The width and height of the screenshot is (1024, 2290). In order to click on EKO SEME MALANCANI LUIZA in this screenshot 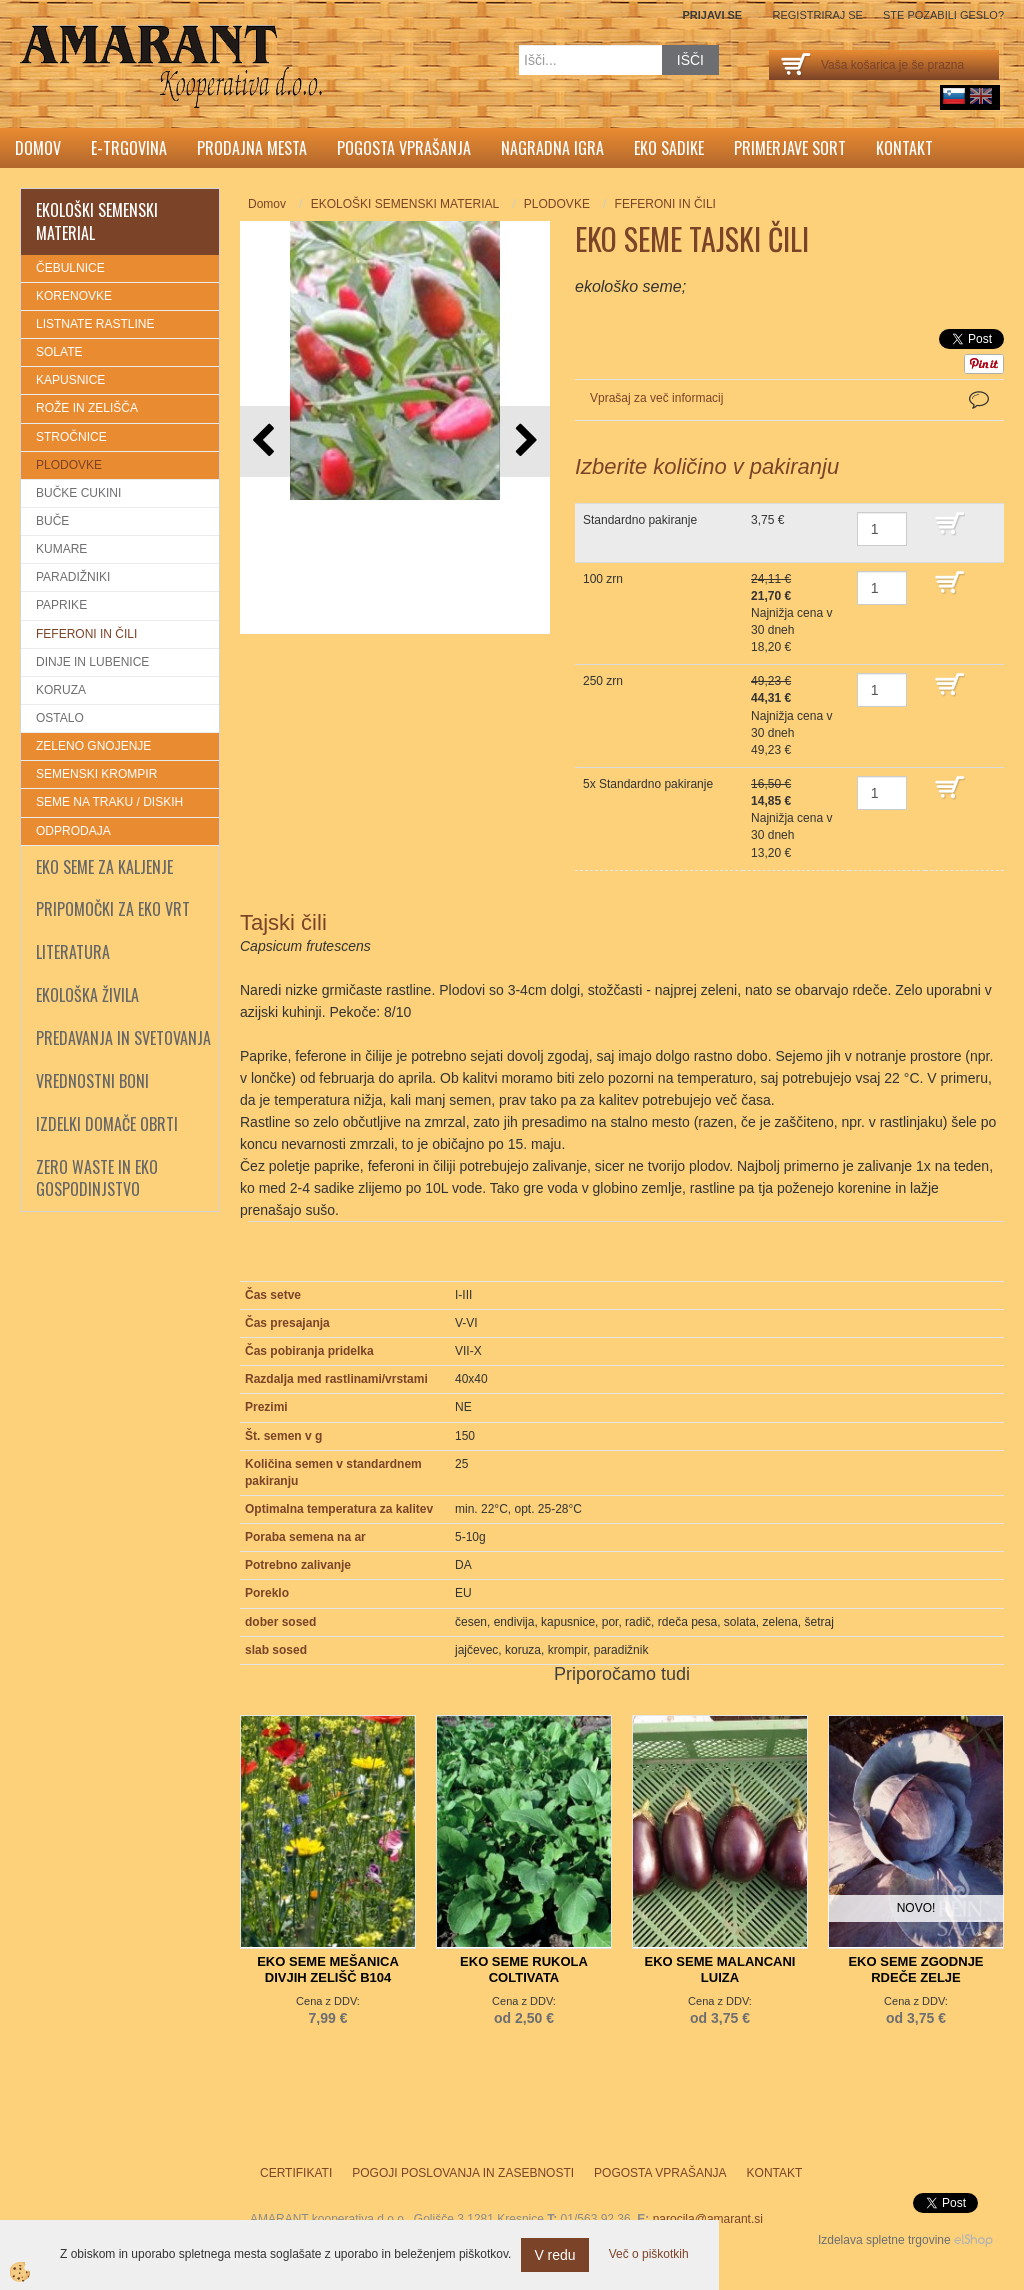, I will do `click(720, 1969)`.